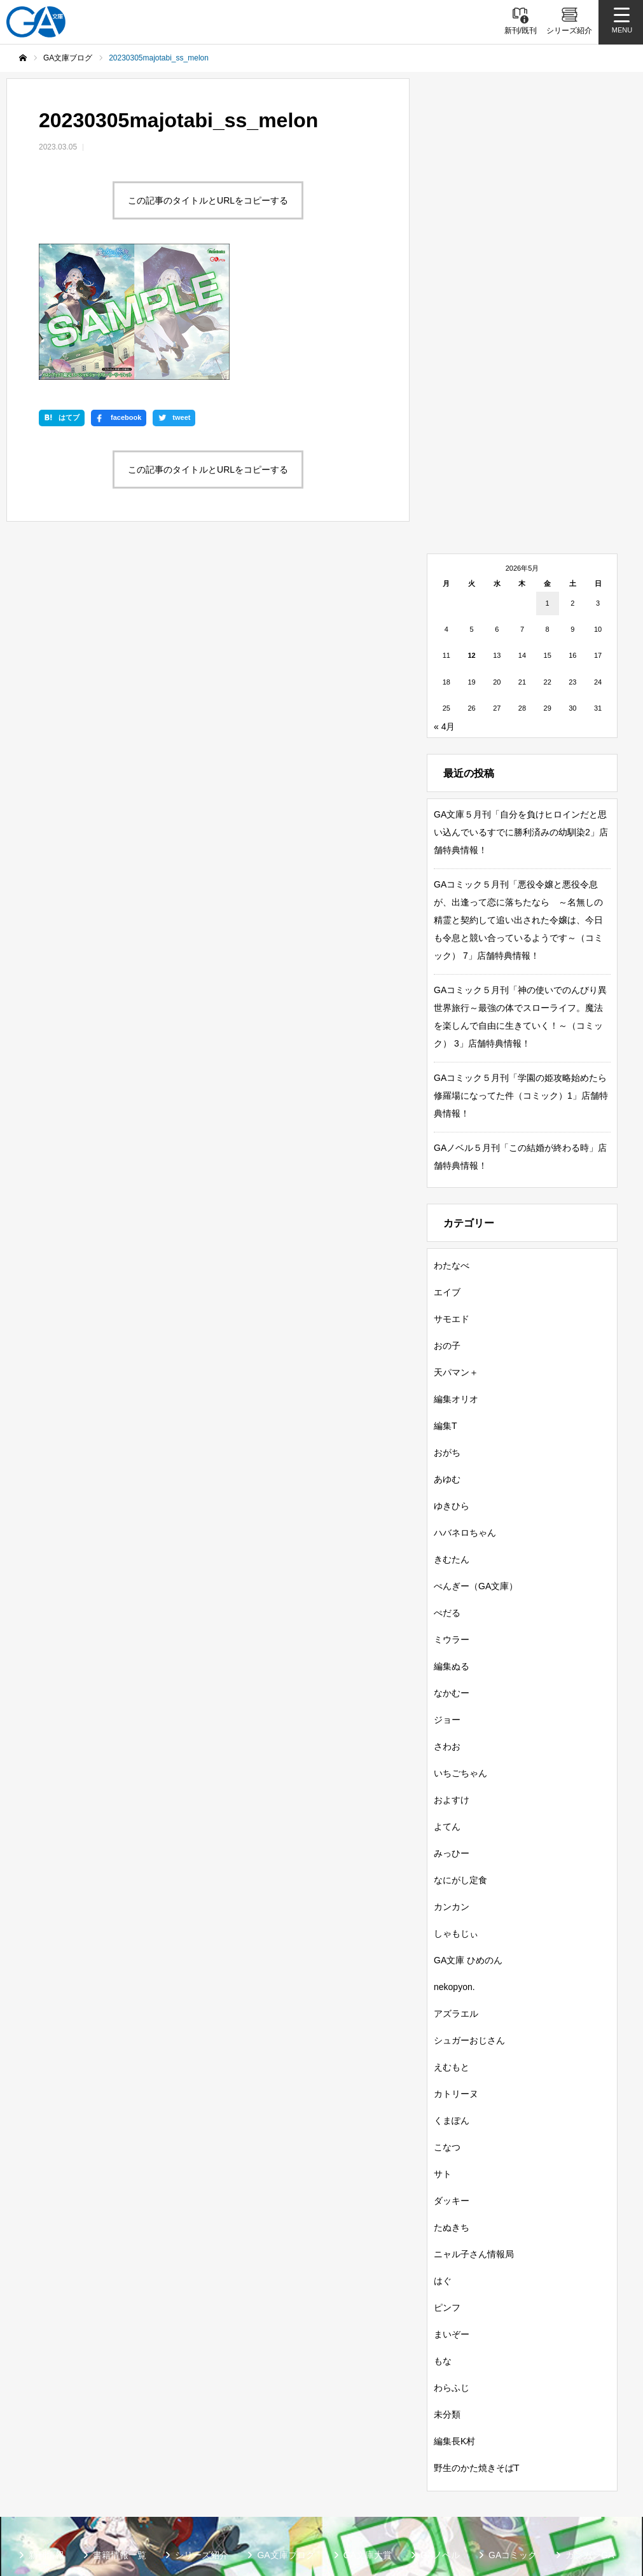  Describe the element at coordinates (443, 2160) in the screenshot. I see `はぐ` at that location.